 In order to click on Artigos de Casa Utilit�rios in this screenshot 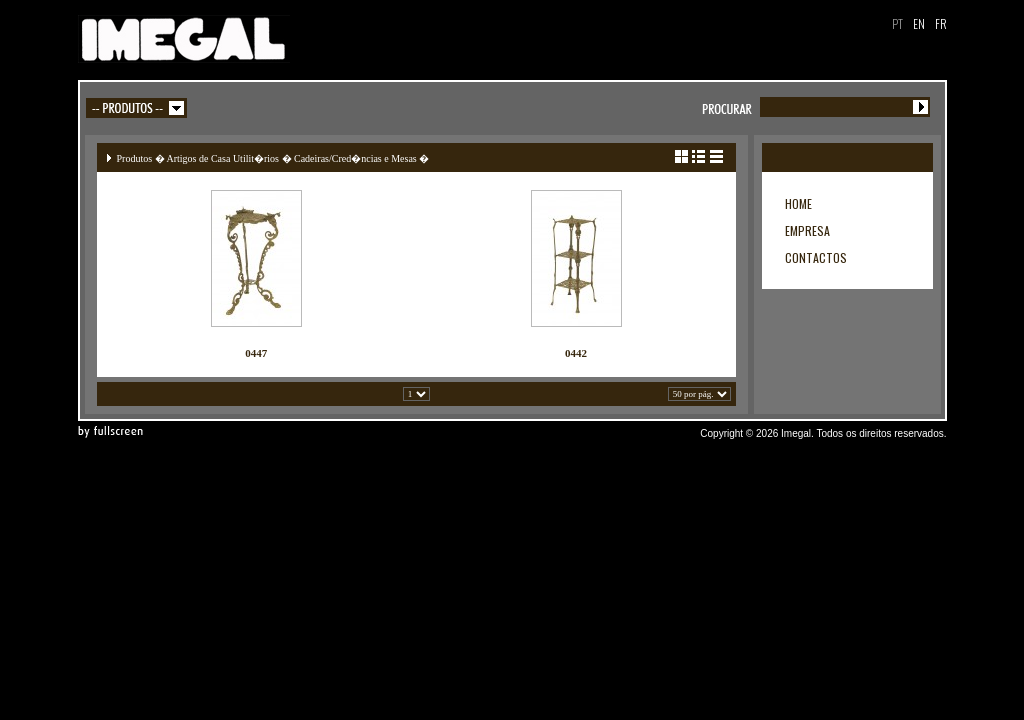, I will do `click(223, 158)`.